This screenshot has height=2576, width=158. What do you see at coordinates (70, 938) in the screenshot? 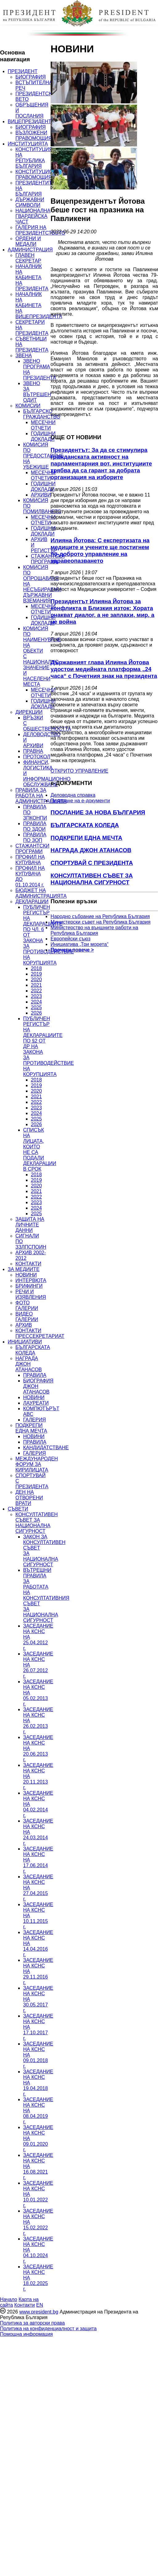
I see `Европейски съюз` at bounding box center [70, 938].